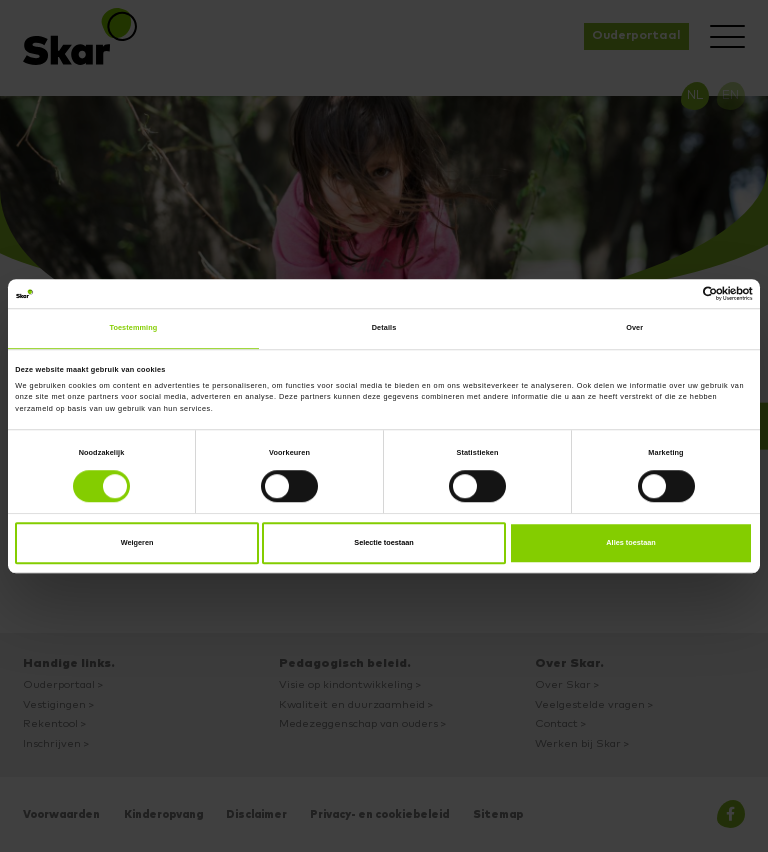  What do you see at coordinates (137, 542) in the screenshot?
I see `Weigeren` at bounding box center [137, 542].